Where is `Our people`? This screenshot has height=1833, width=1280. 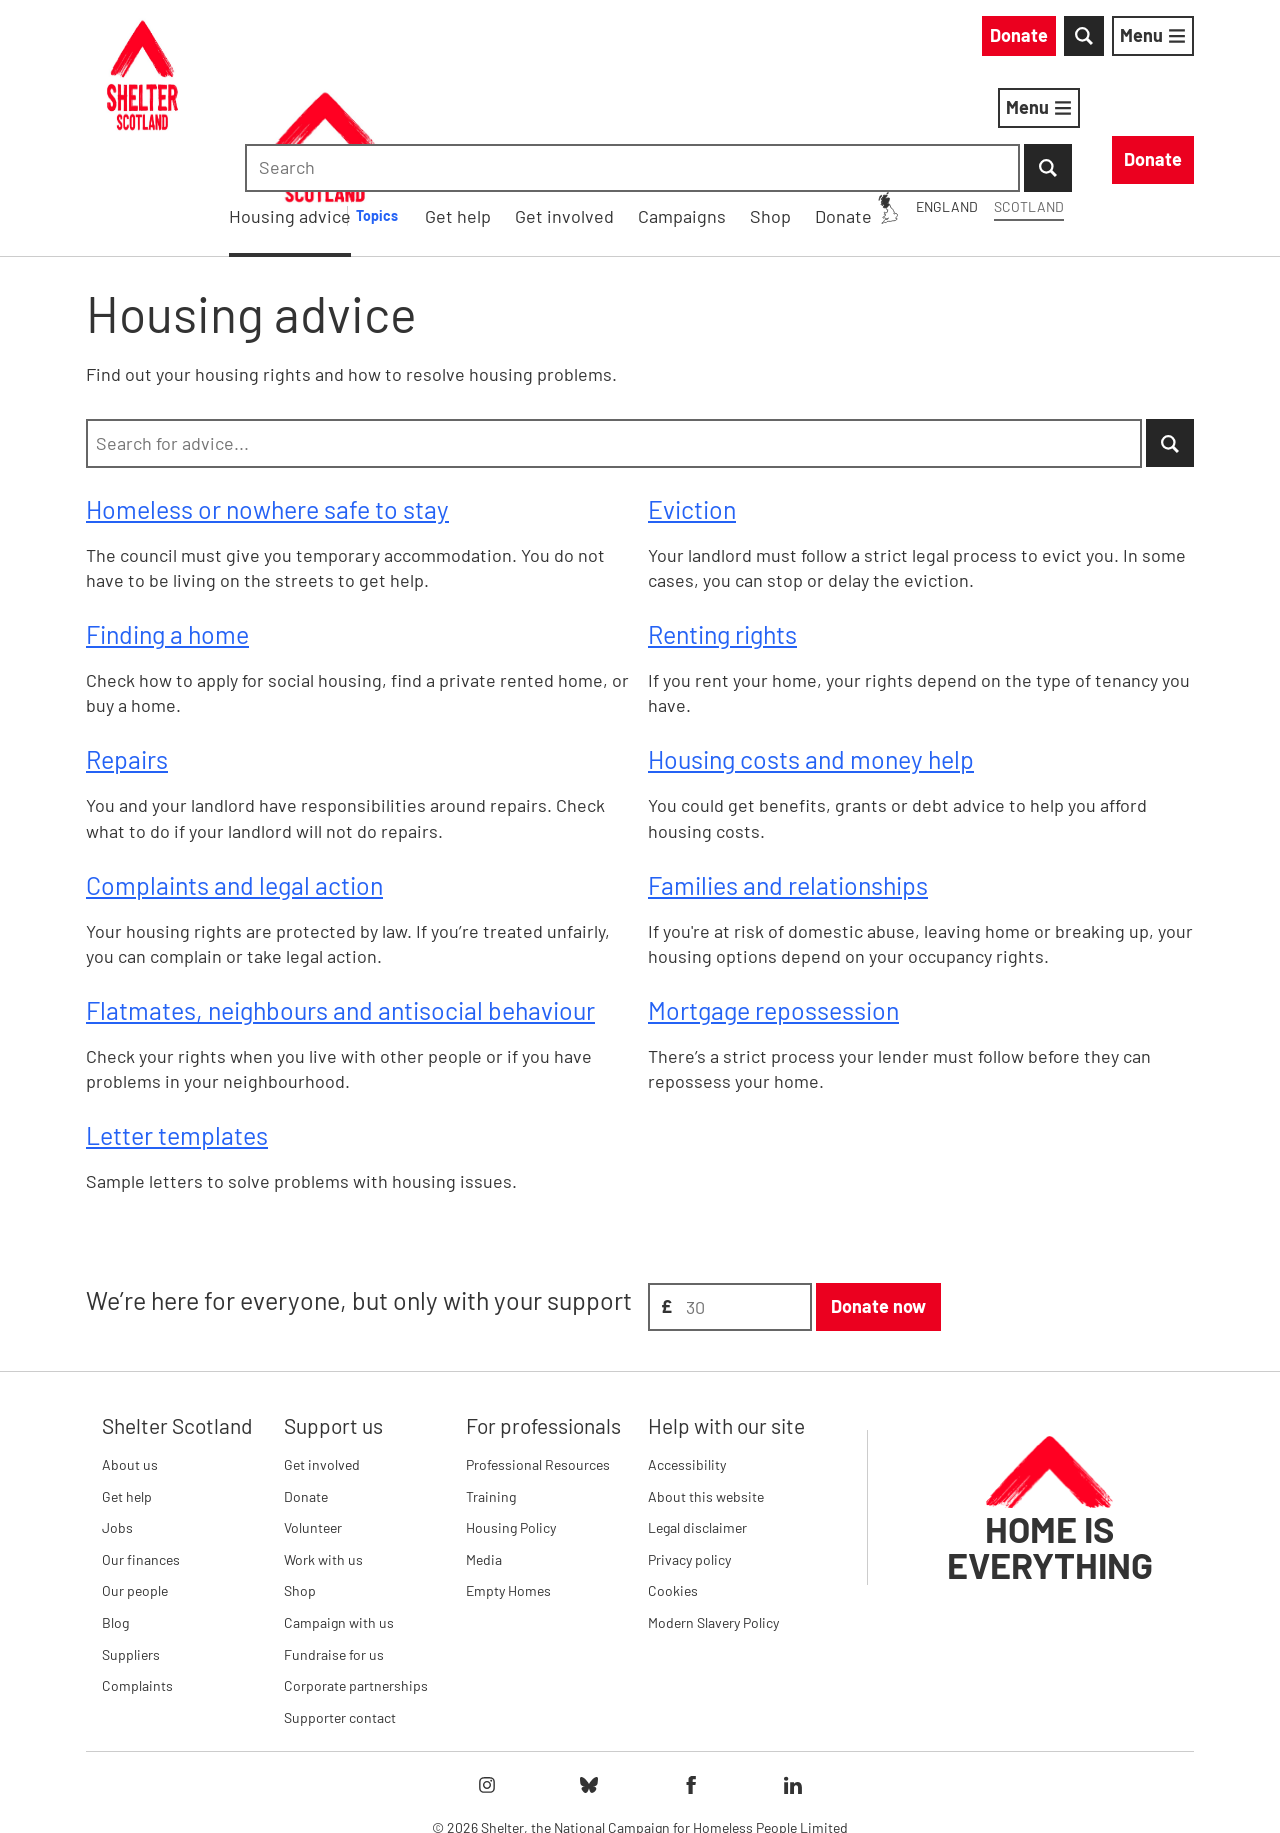
Our people is located at coordinates (135, 1487).